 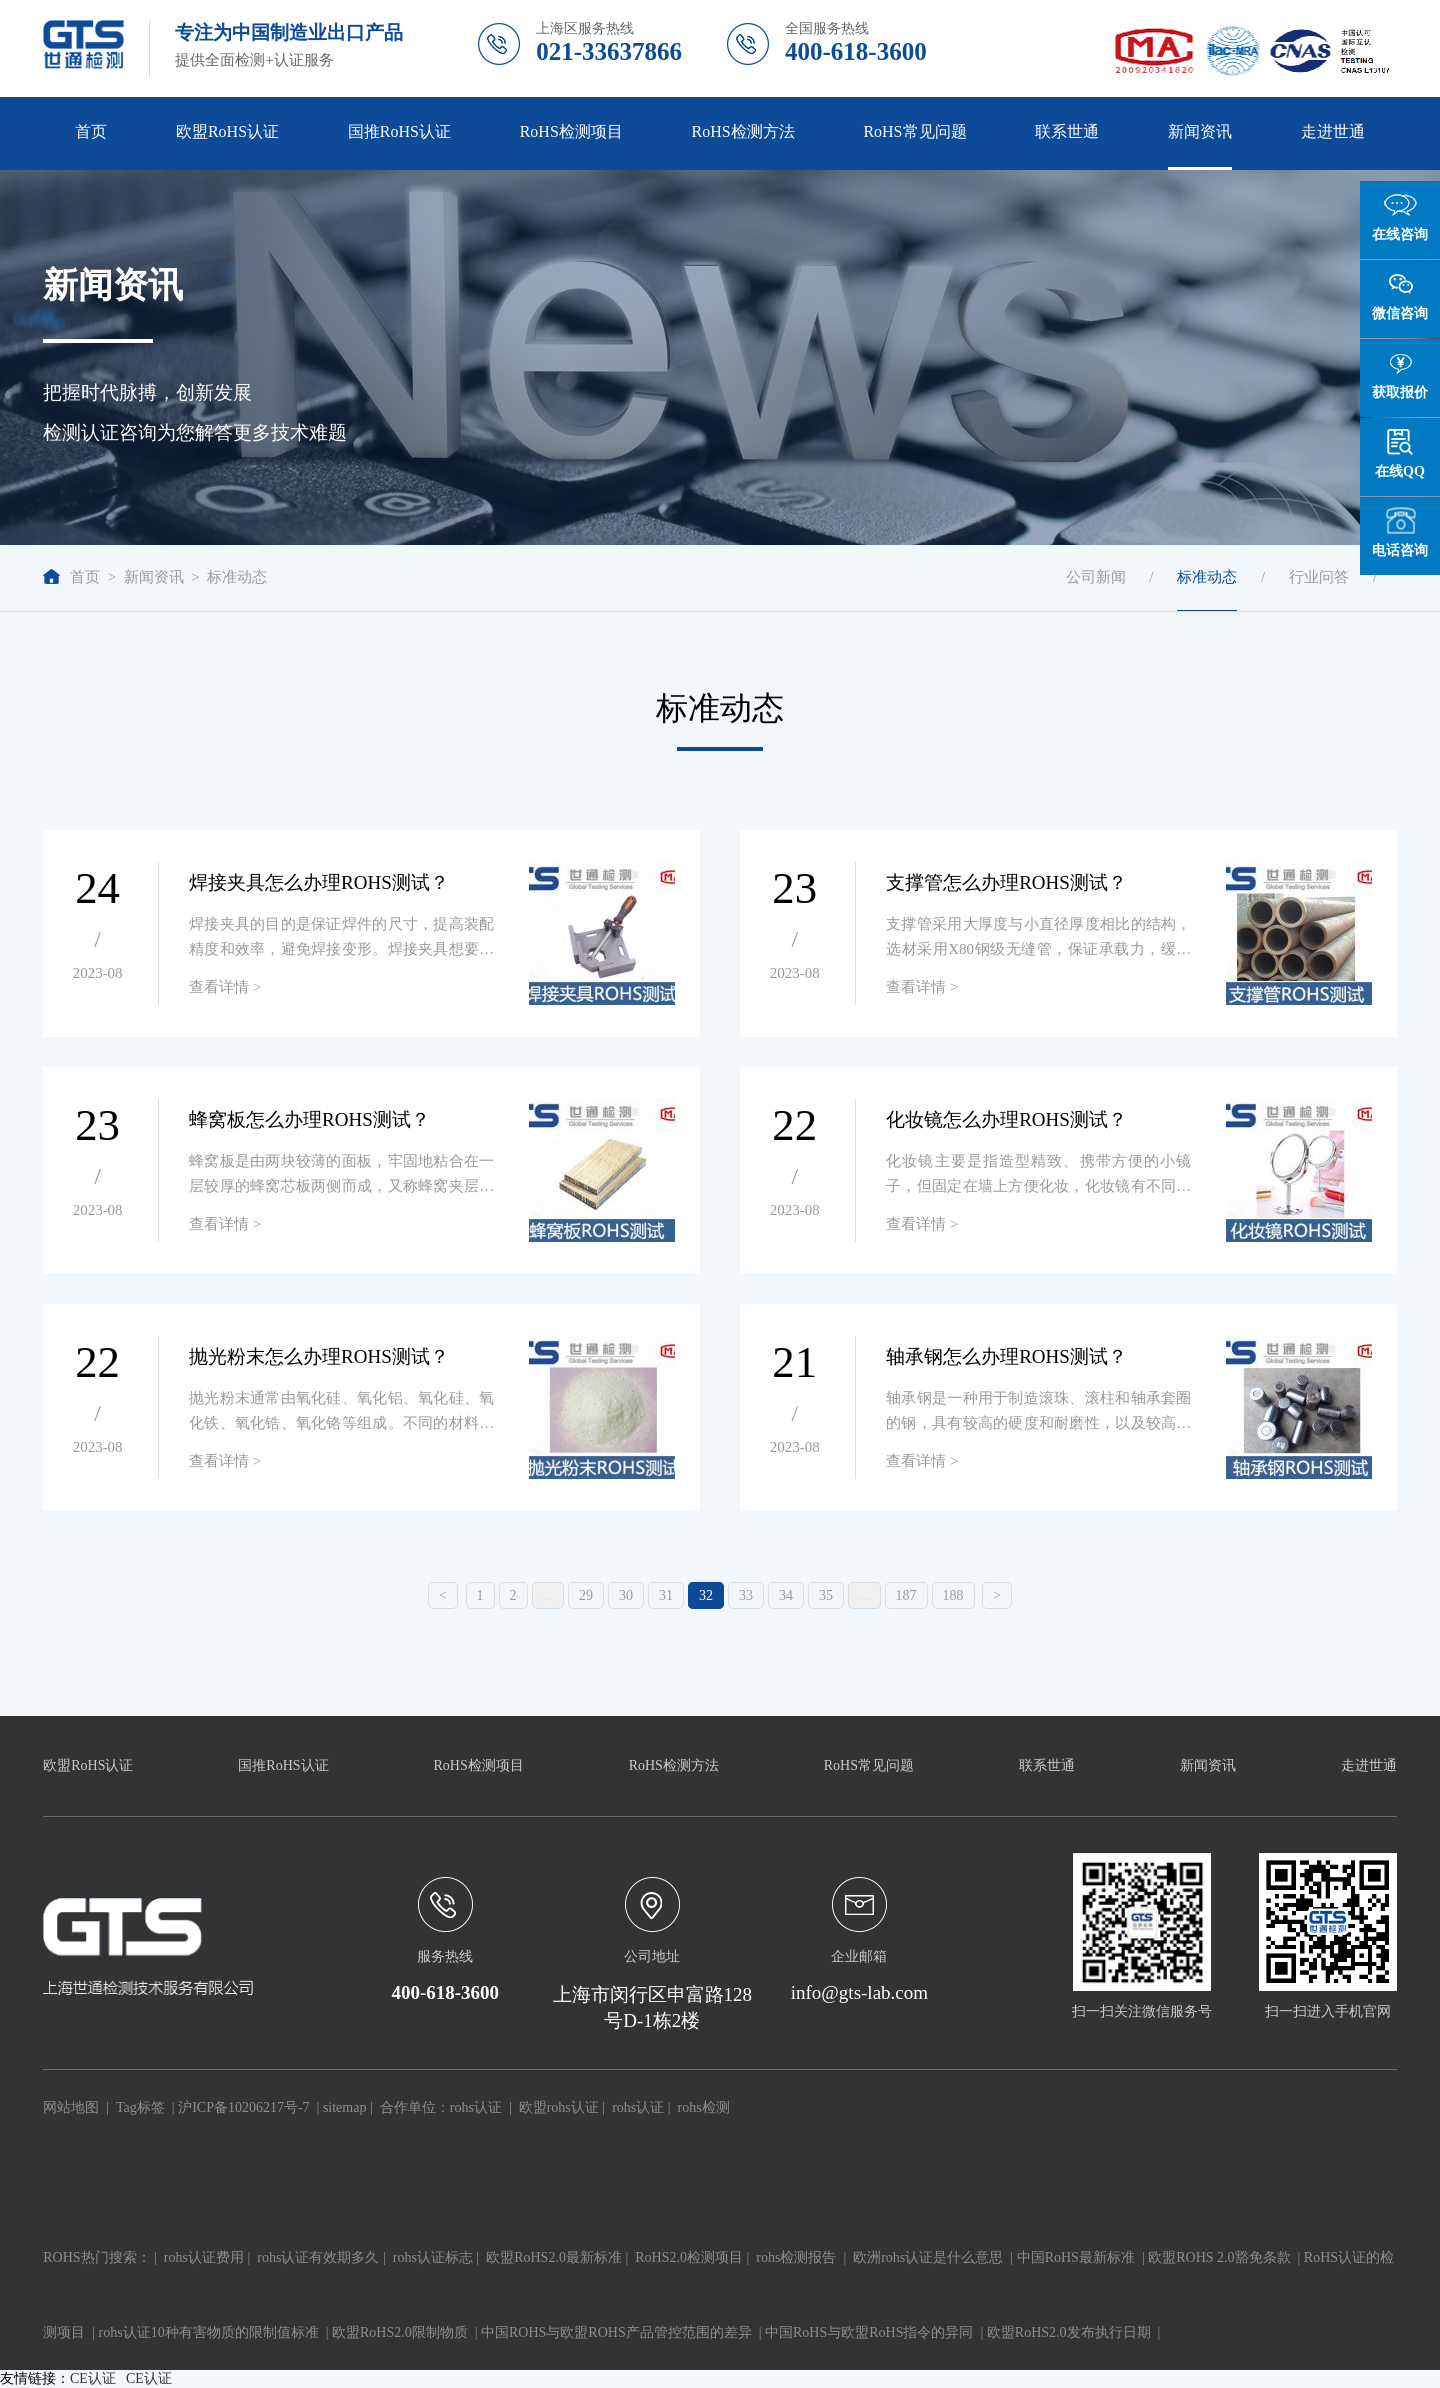 I want to click on 网站地图, so click(x=71, y=2107).